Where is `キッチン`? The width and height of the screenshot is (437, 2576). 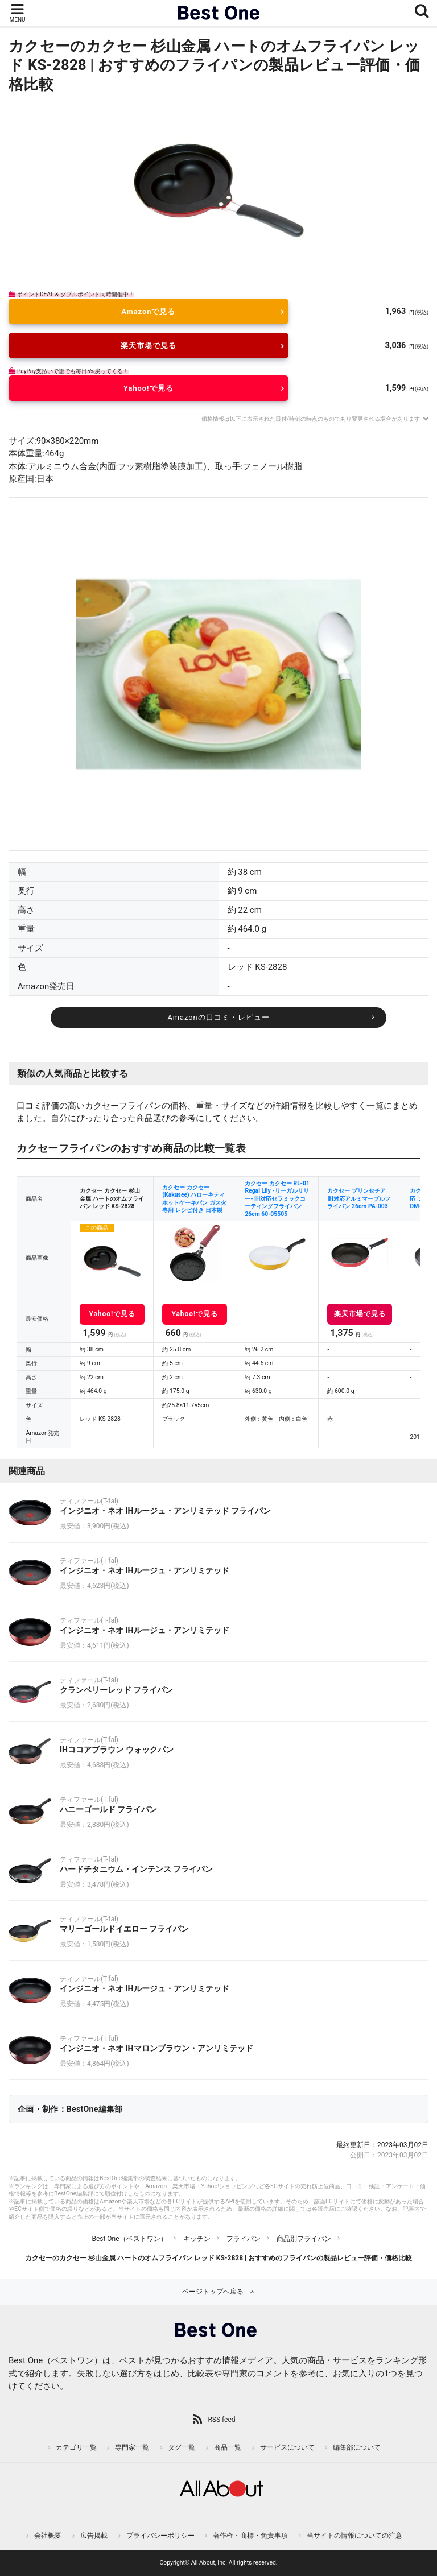 キッチン is located at coordinates (197, 2239).